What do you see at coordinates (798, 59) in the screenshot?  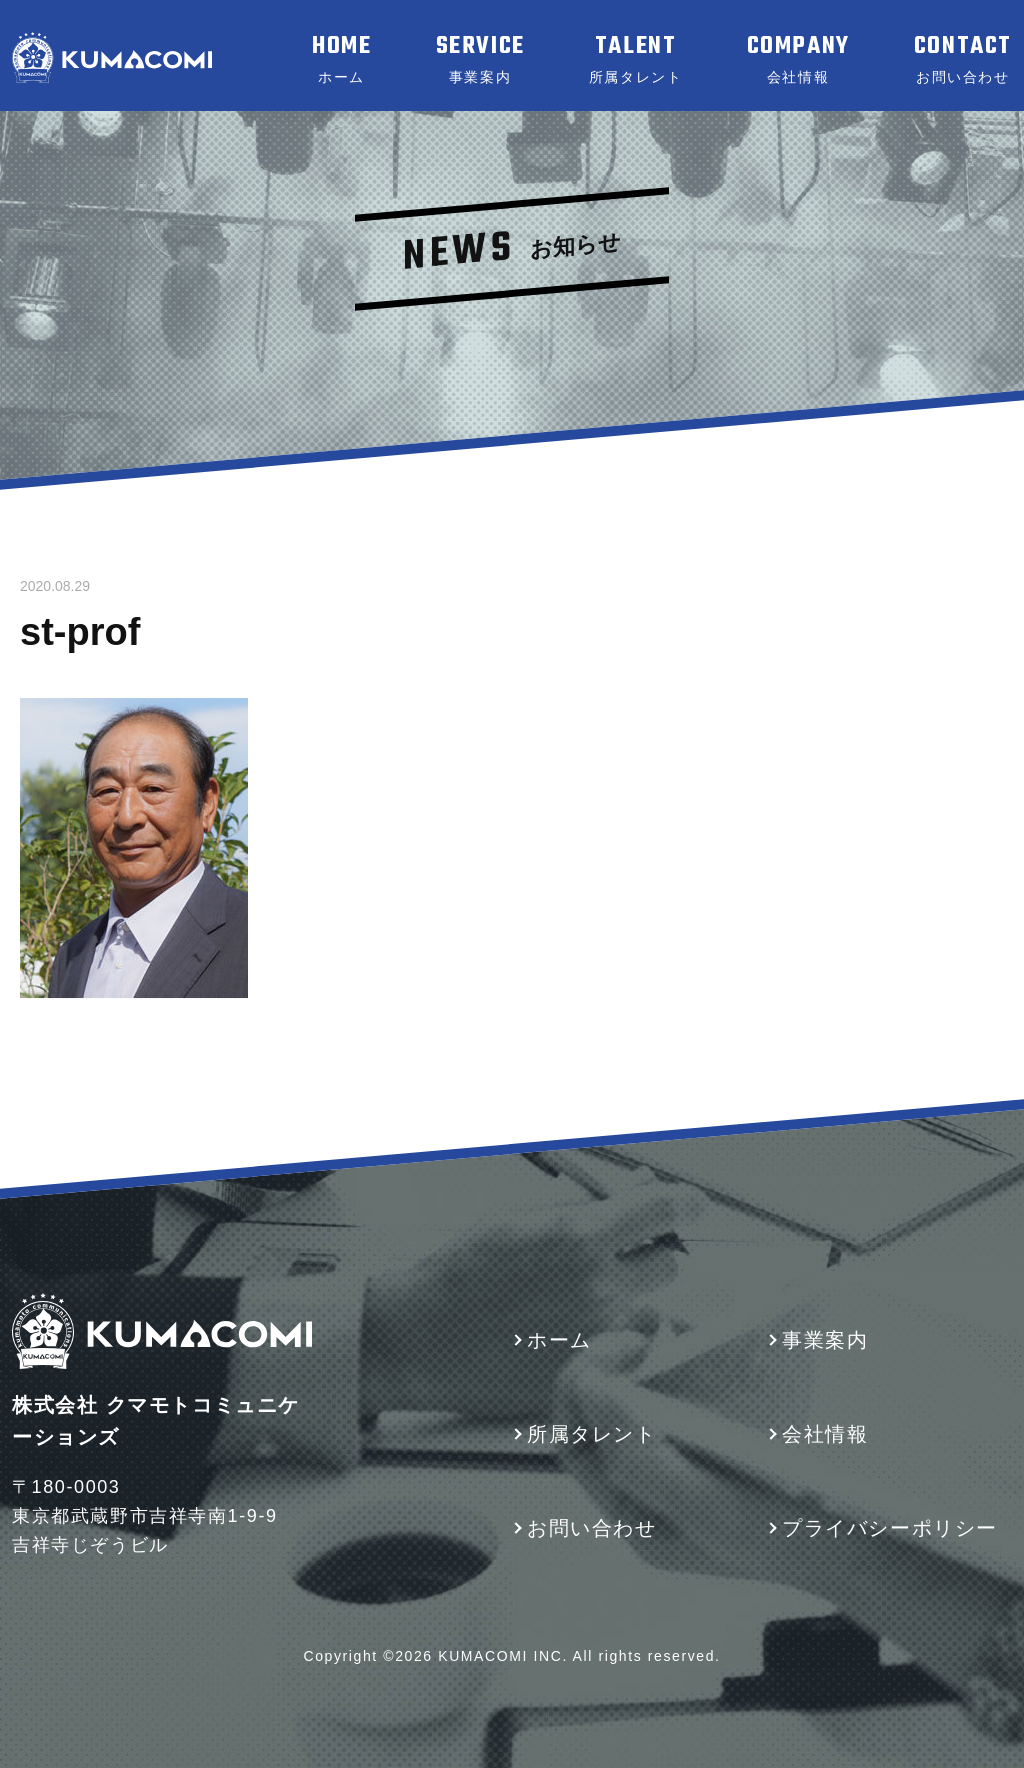 I see `COMPANY` at bounding box center [798, 59].